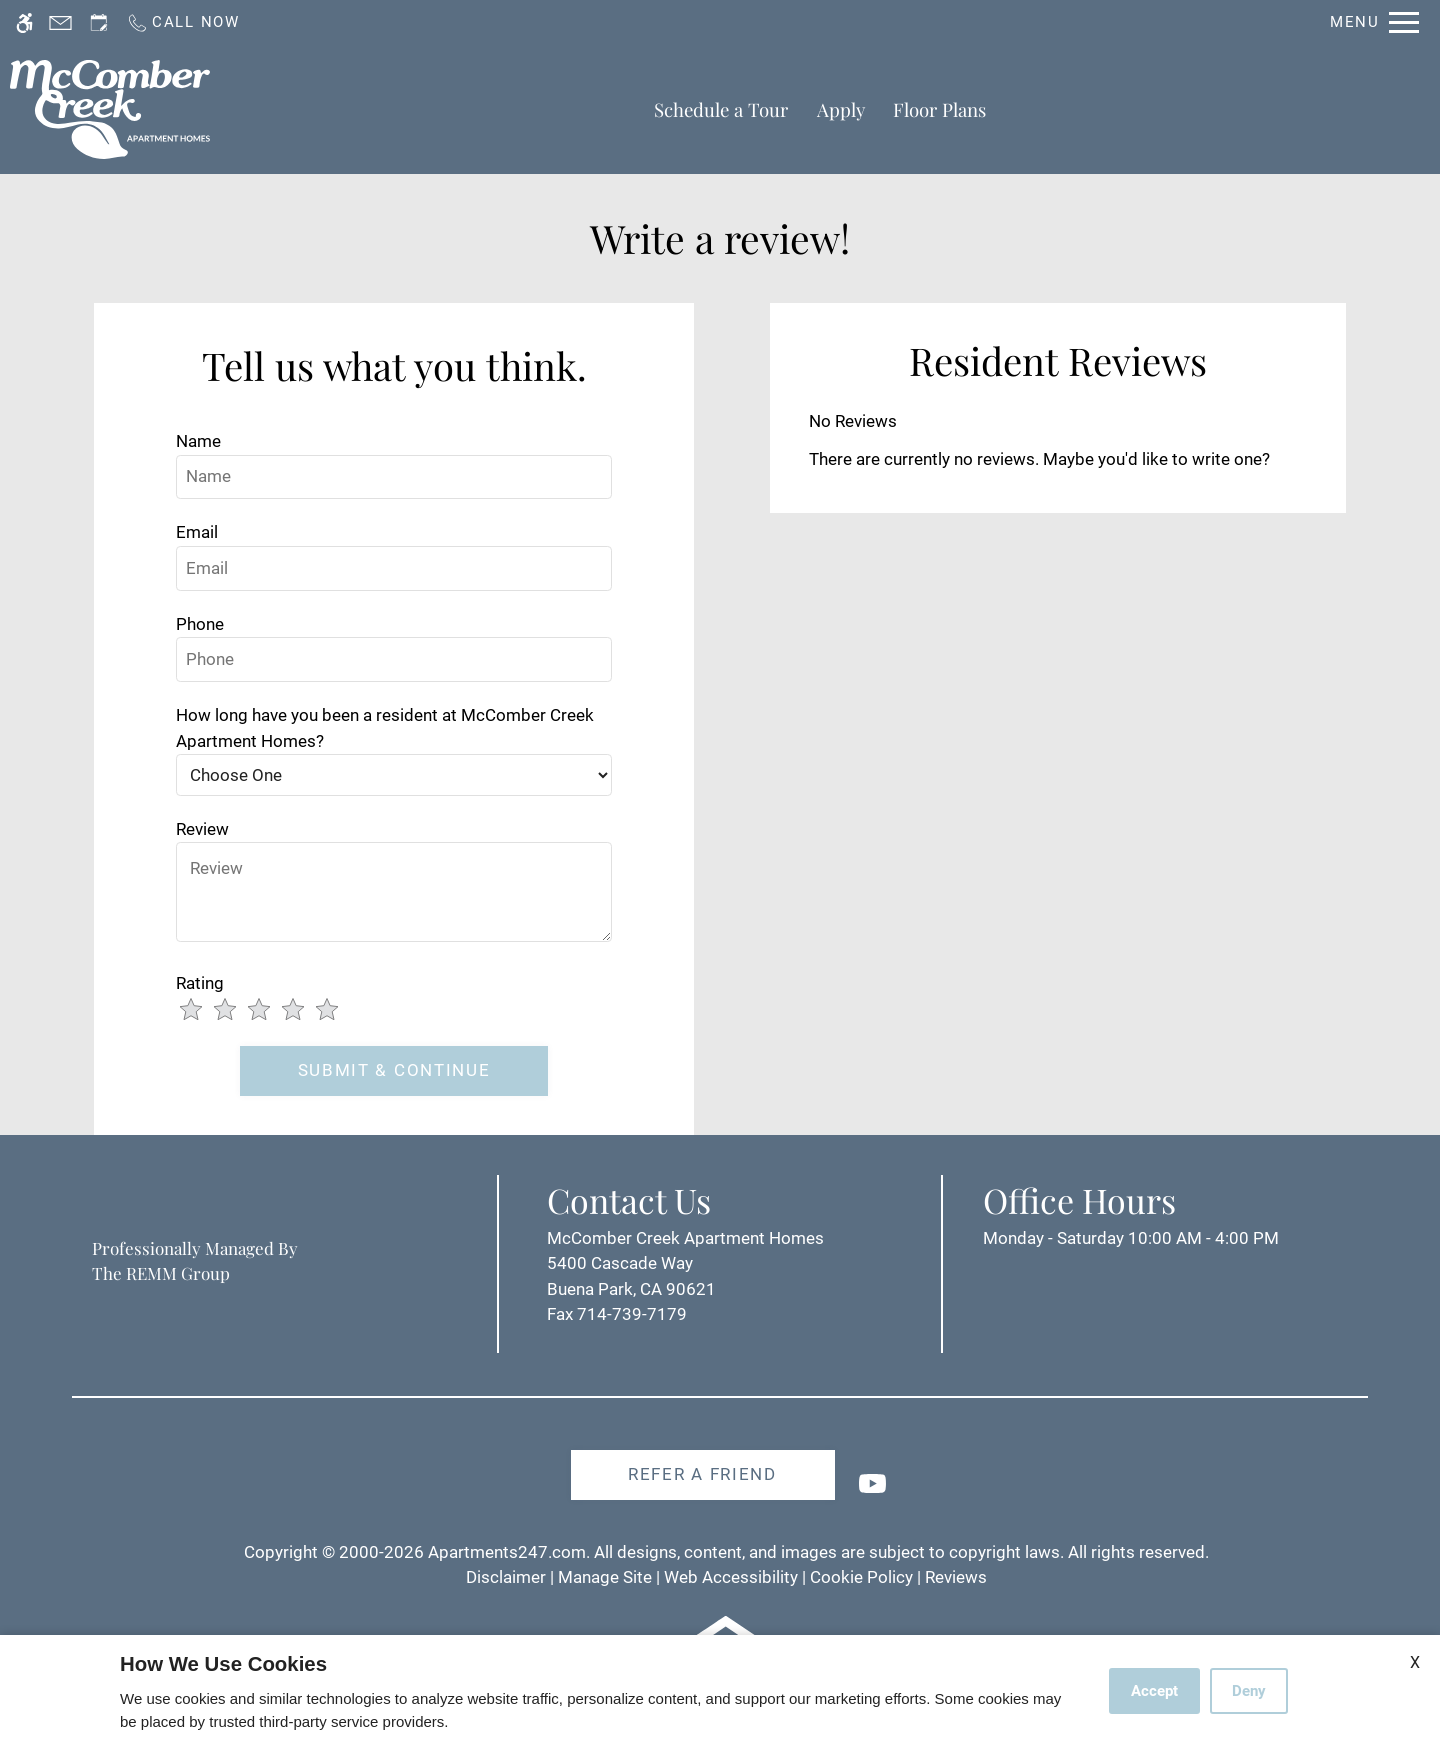  I want to click on [Request an appointment], so click(99, 22).